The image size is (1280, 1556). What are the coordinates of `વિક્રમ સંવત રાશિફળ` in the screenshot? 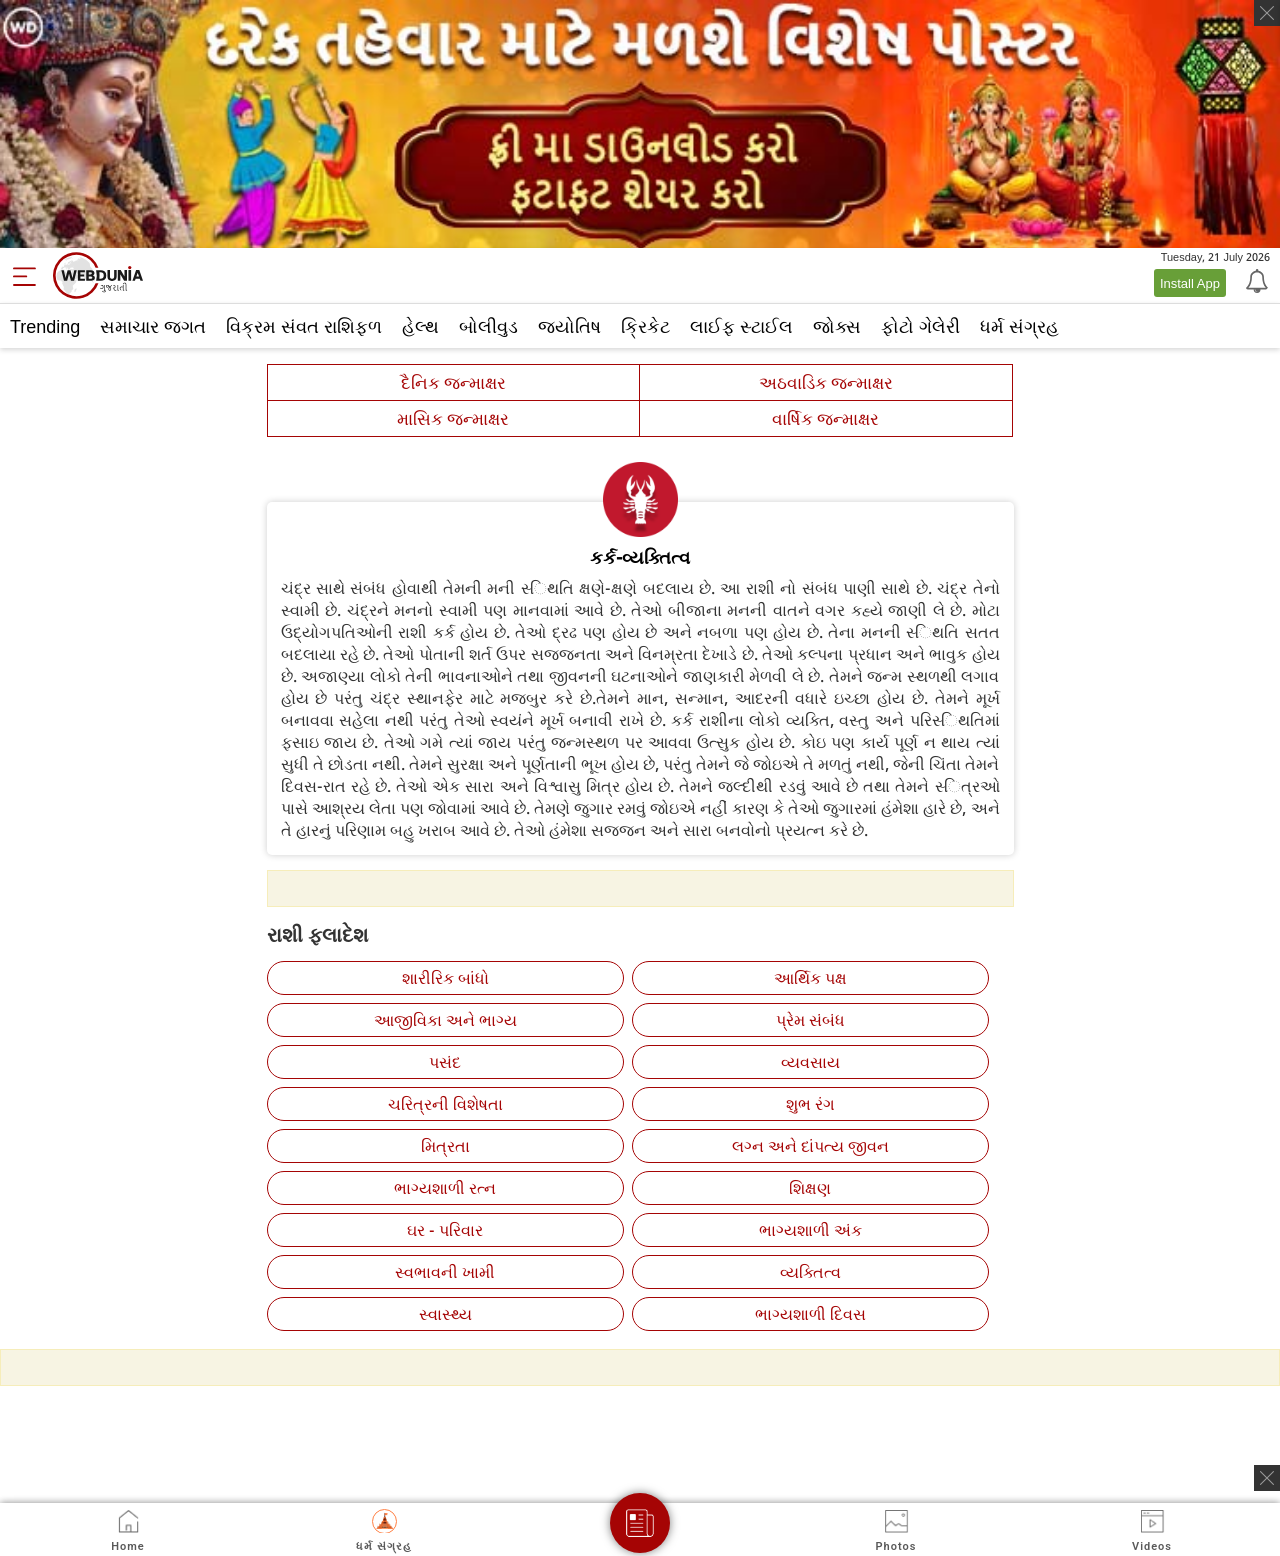 It's located at (304, 326).